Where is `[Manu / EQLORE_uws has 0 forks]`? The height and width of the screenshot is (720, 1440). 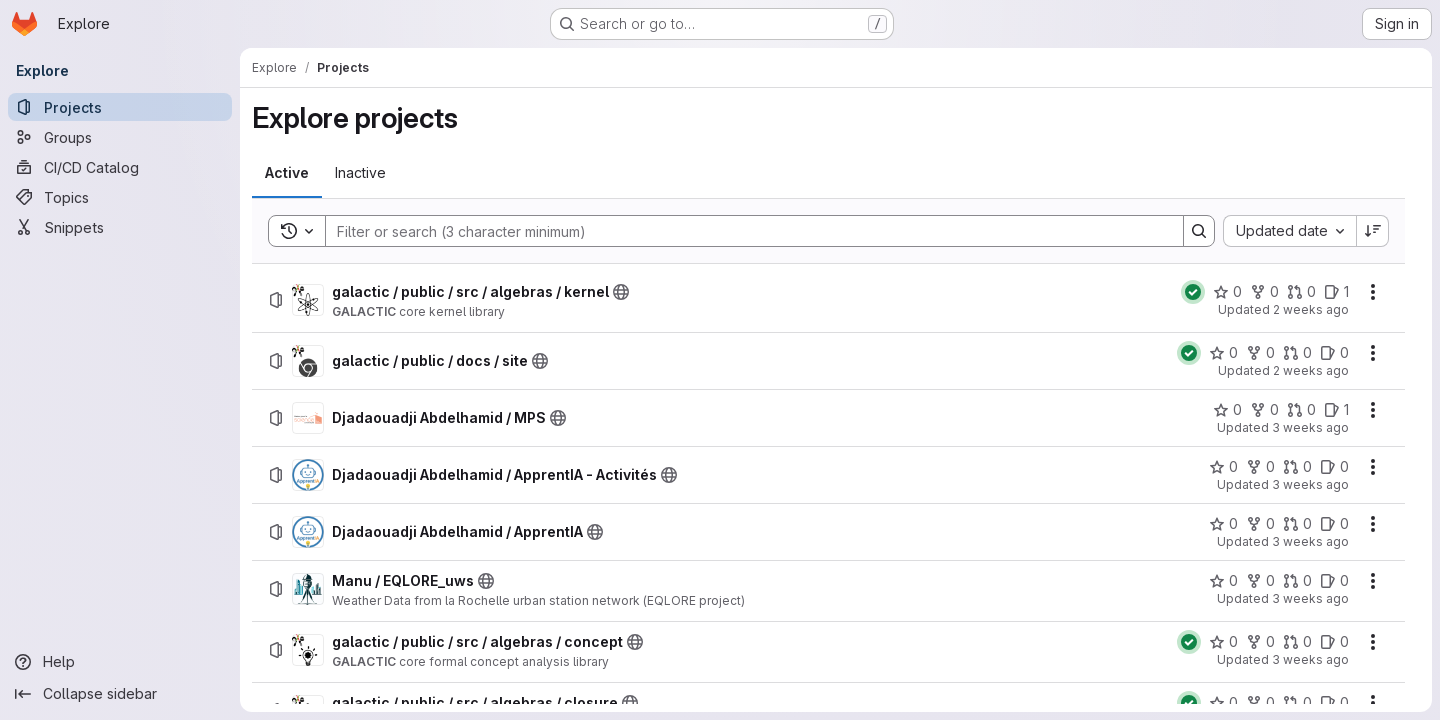
[Manu / EQLORE_uws has 0 forks] is located at coordinates (1260, 581).